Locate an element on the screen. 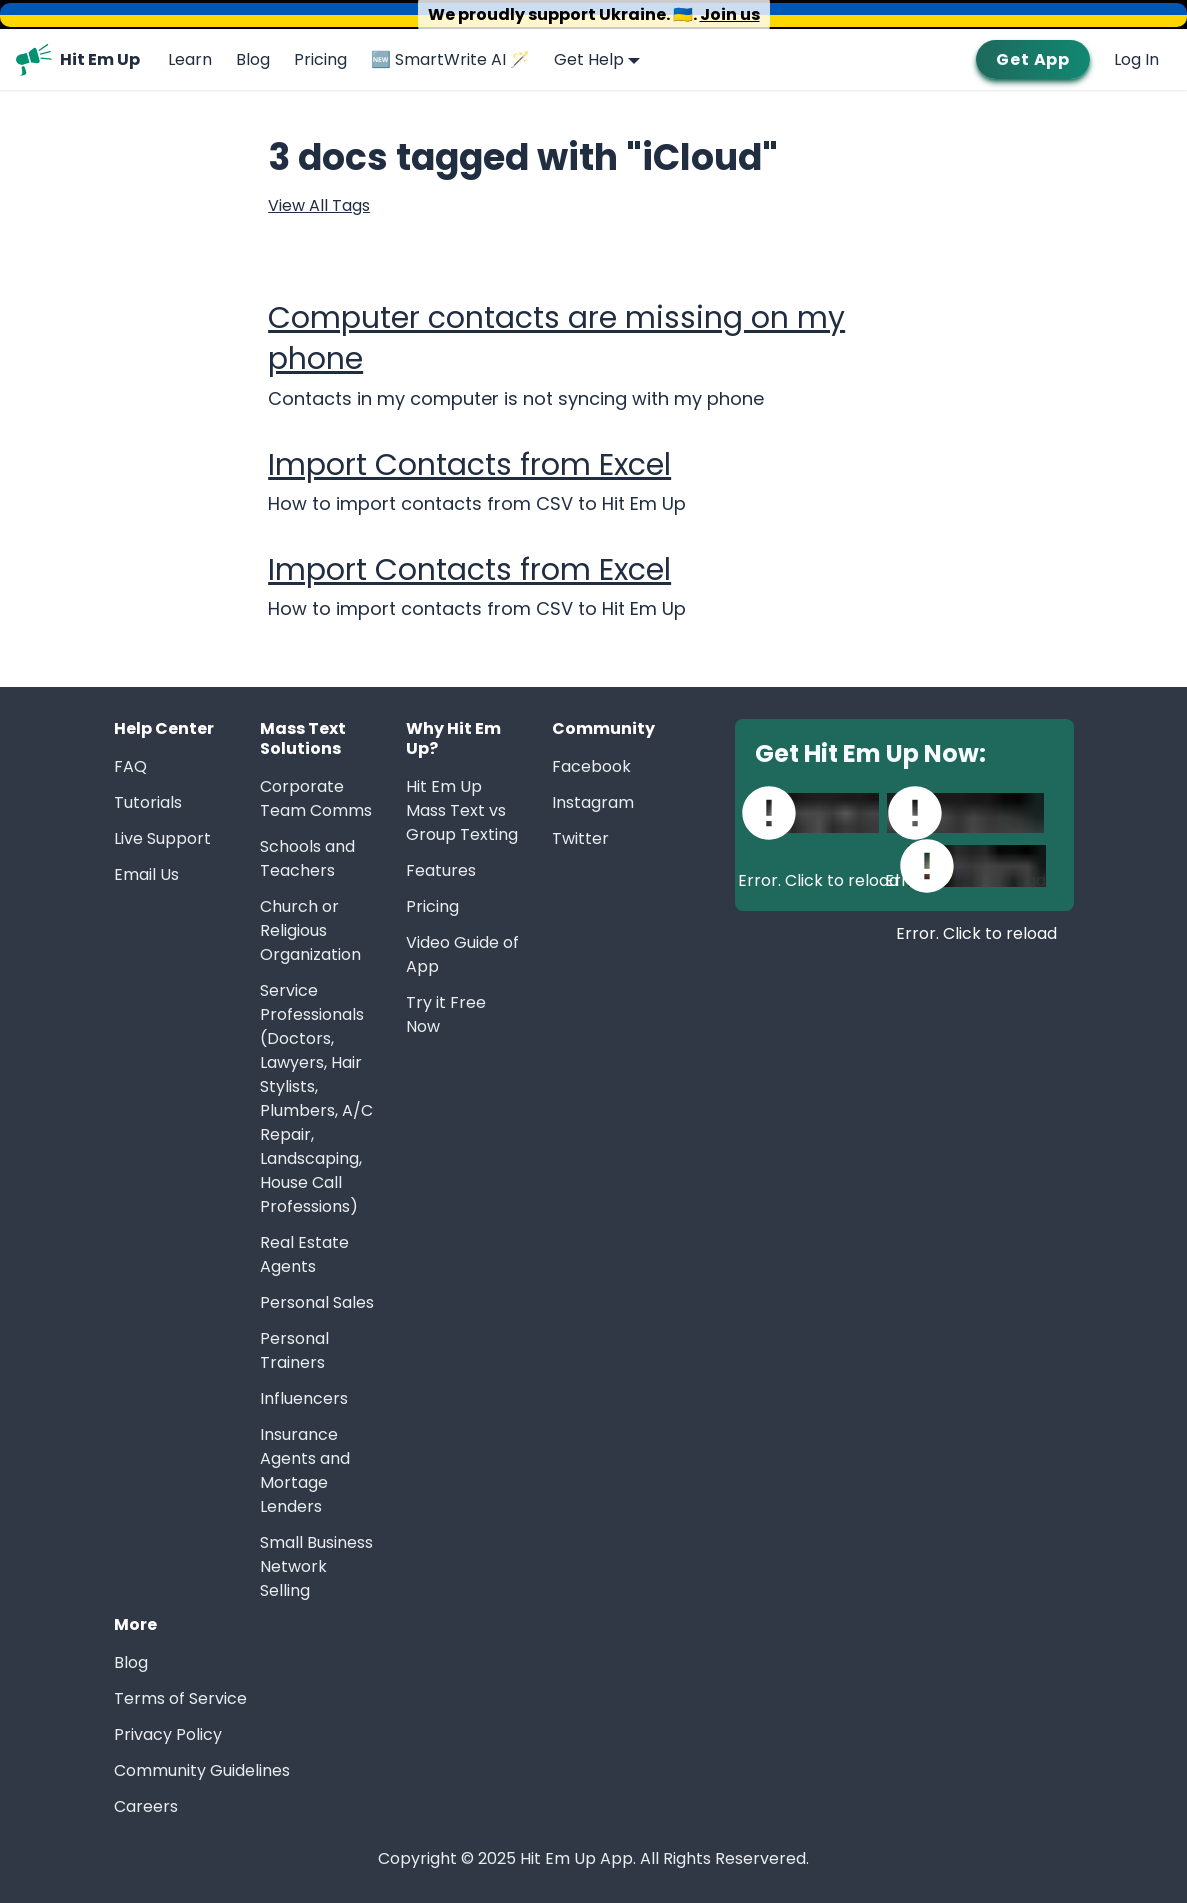  Hit Em Up Mass Text vs Group Texting is located at coordinates (462, 810).